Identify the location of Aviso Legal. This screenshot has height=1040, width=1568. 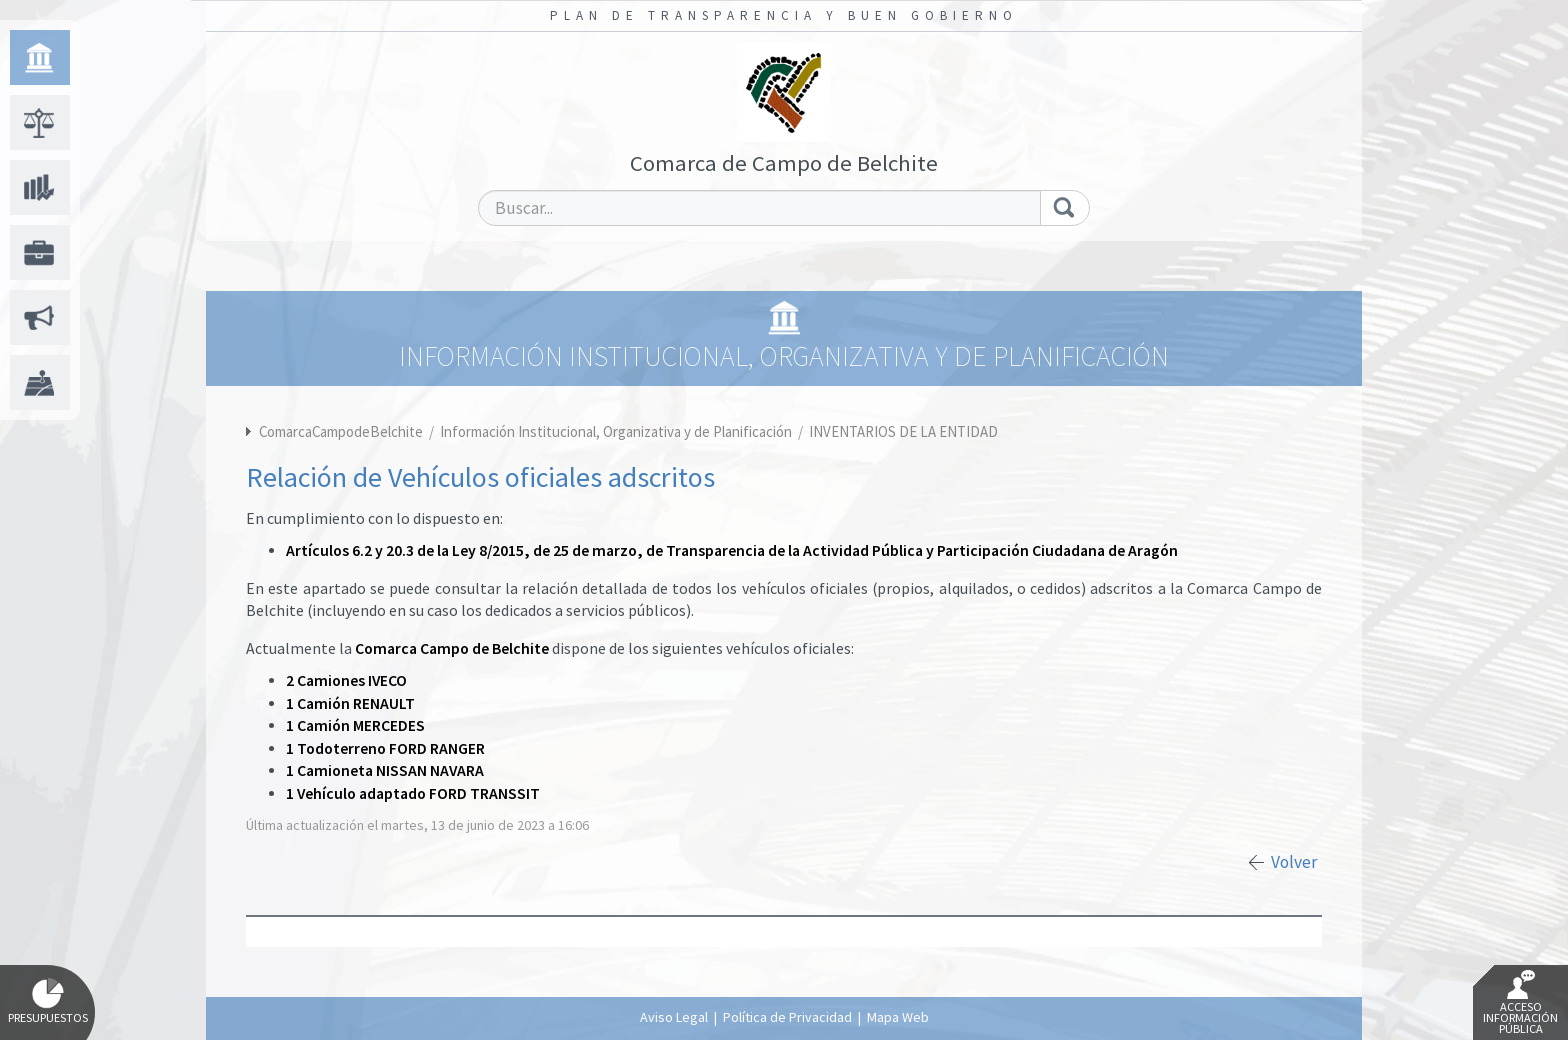
(674, 1017).